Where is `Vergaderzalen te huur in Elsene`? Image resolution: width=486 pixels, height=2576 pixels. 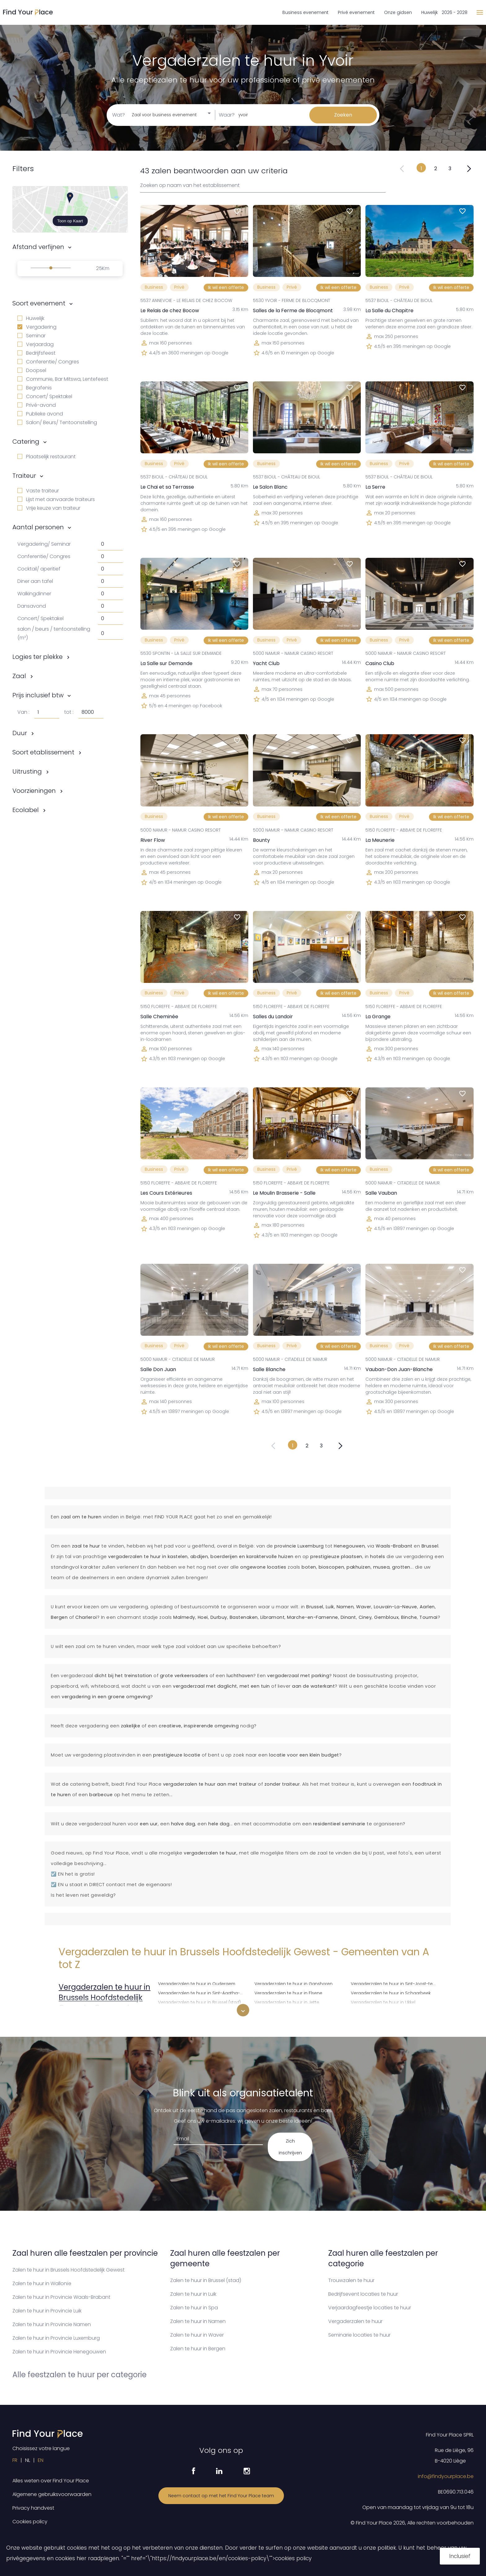
Vergaderzalen te huur in Elsene is located at coordinates (288, 1992).